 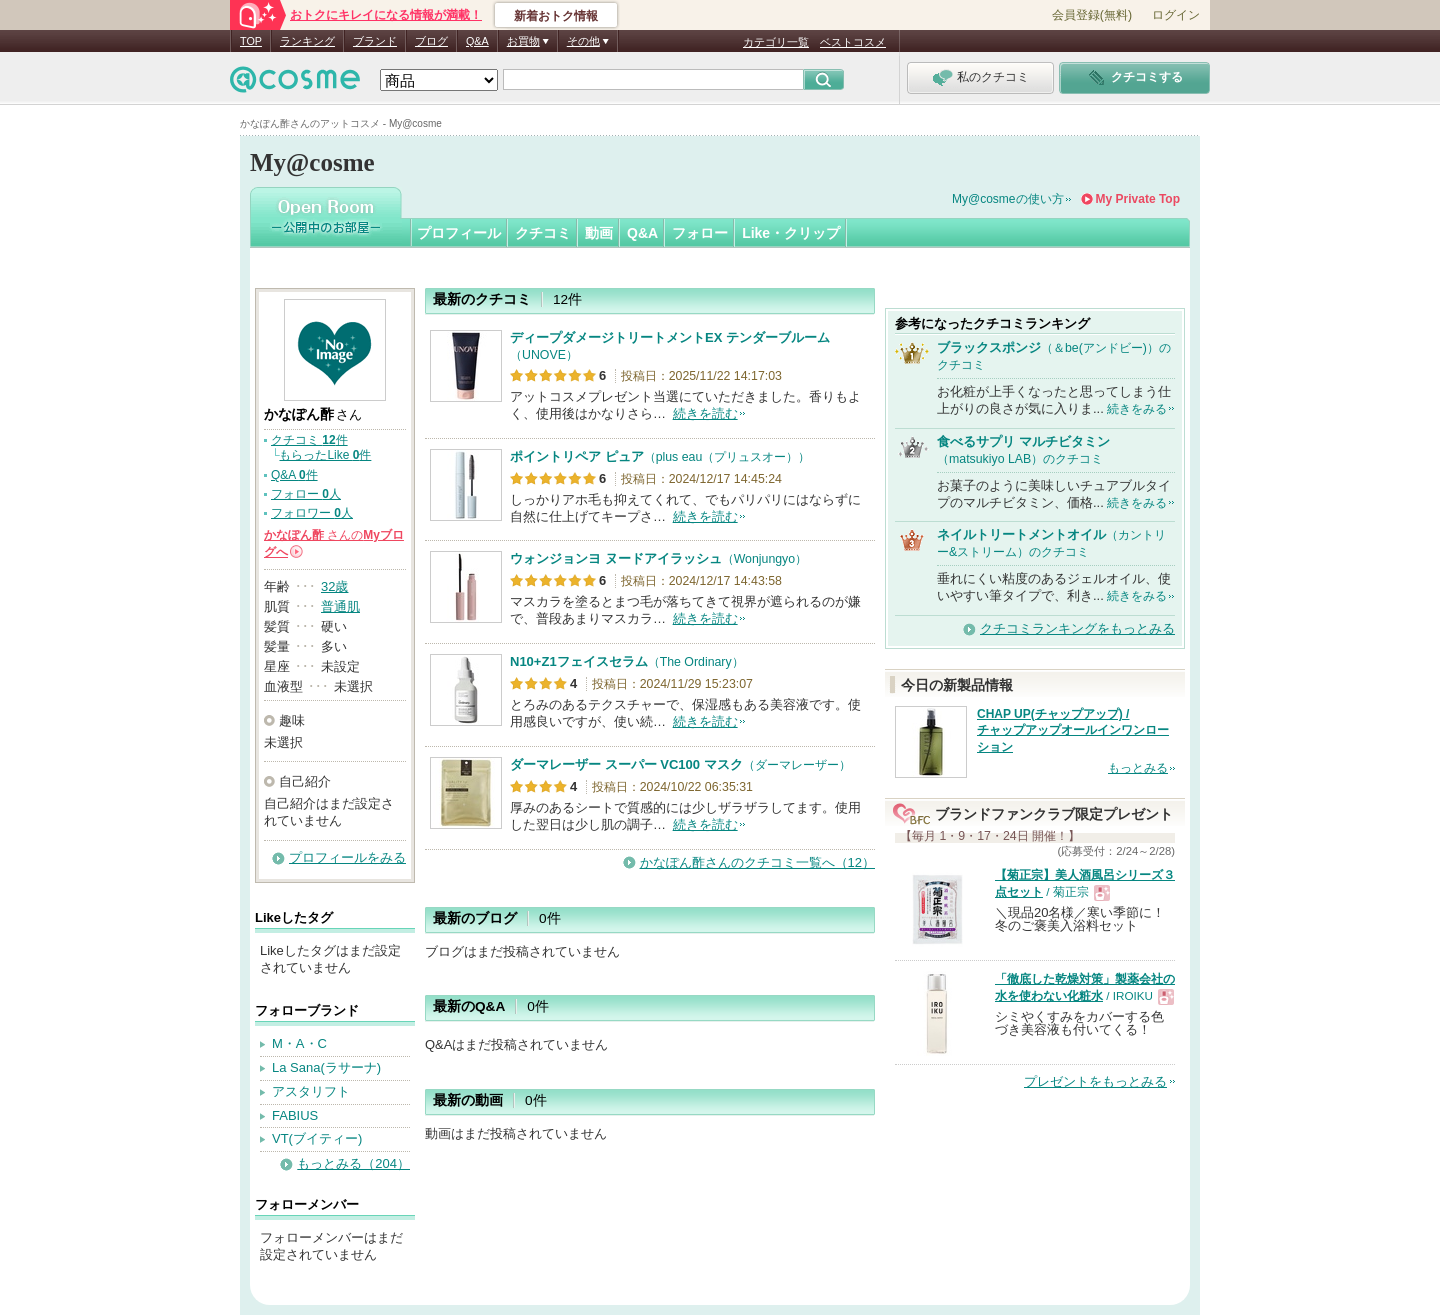 What do you see at coordinates (326, 1067) in the screenshot?
I see `La Sana(ラサーナ)` at bounding box center [326, 1067].